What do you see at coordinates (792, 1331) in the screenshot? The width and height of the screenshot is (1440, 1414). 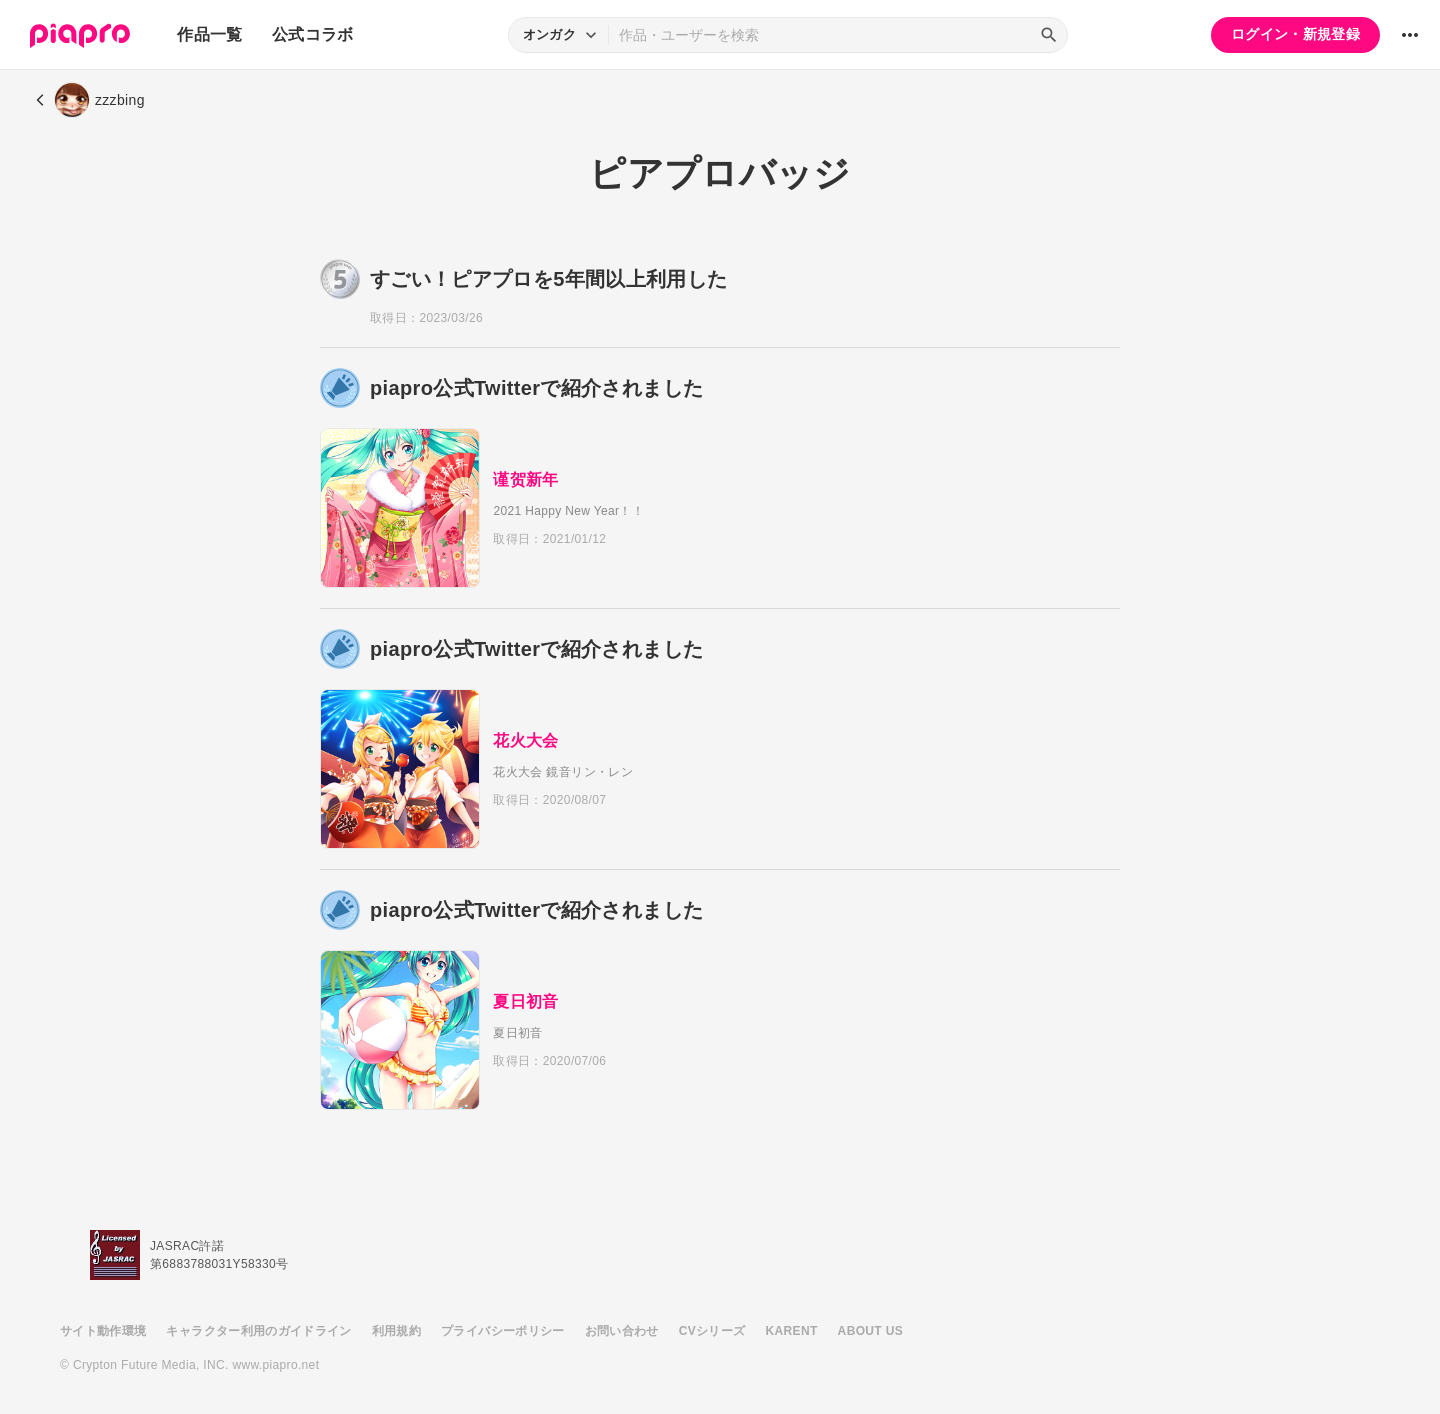 I see `KARENT` at bounding box center [792, 1331].